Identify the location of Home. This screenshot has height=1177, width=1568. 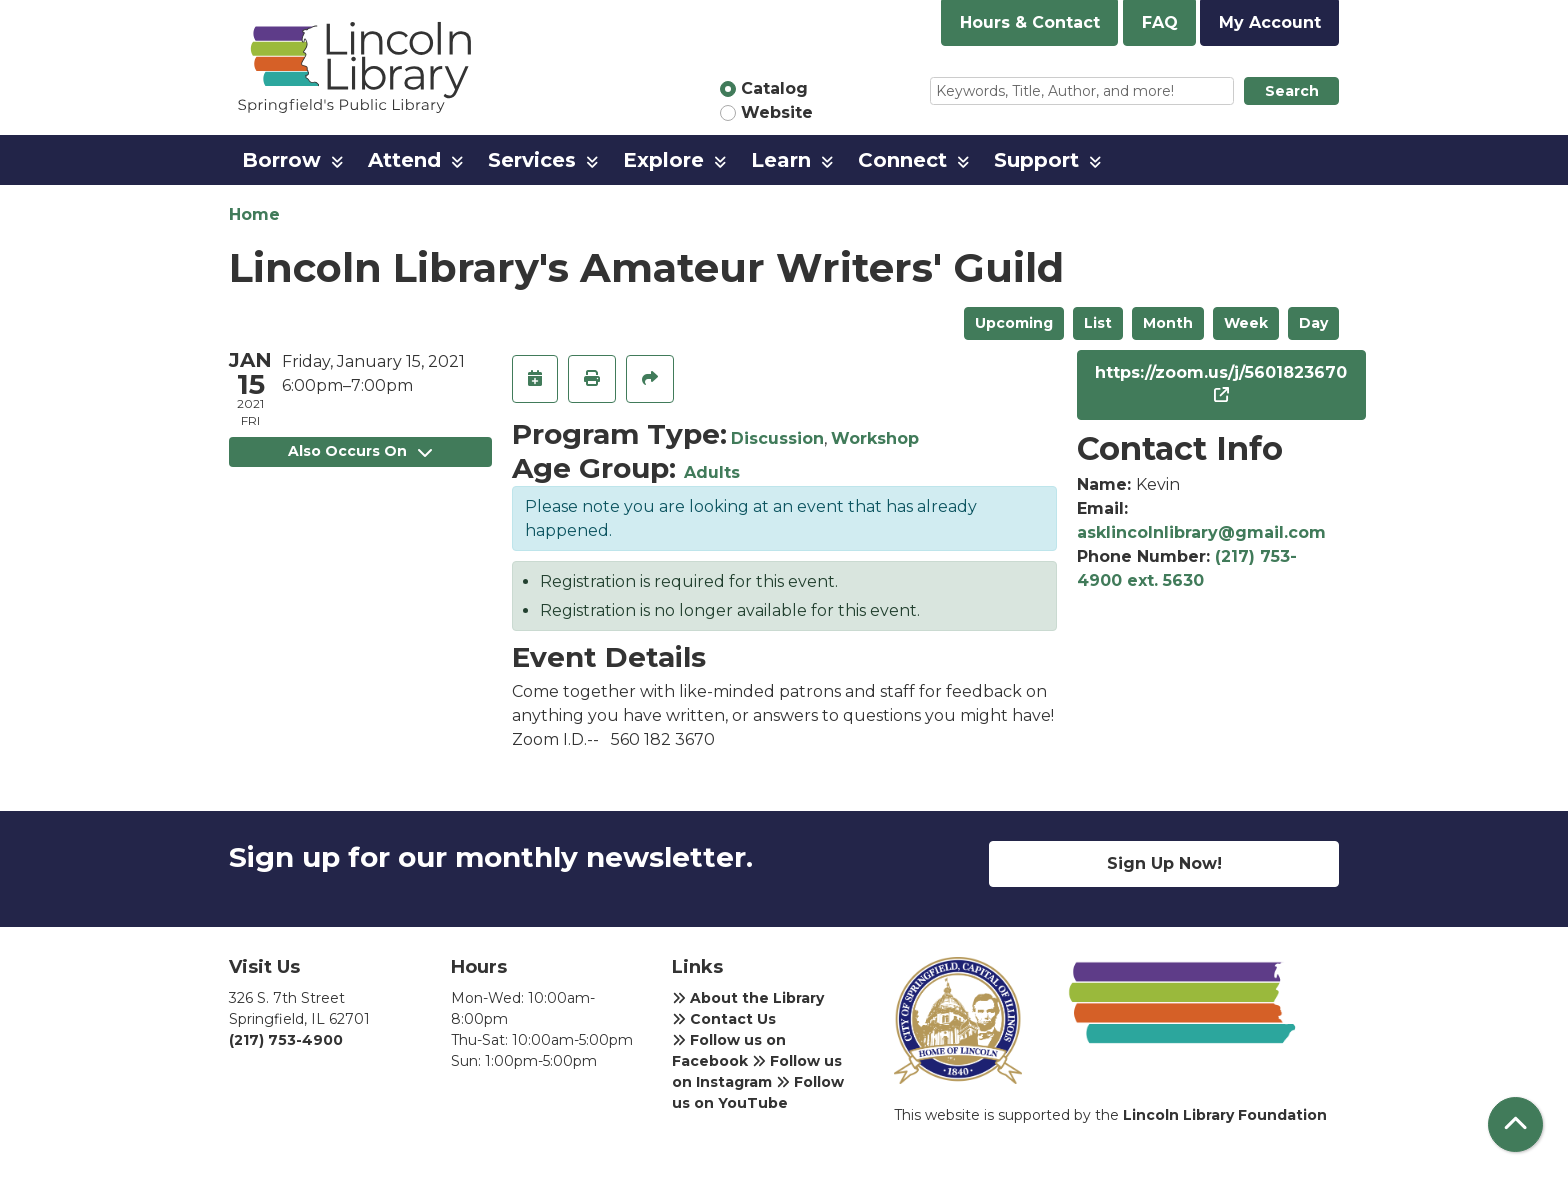
(254, 214).